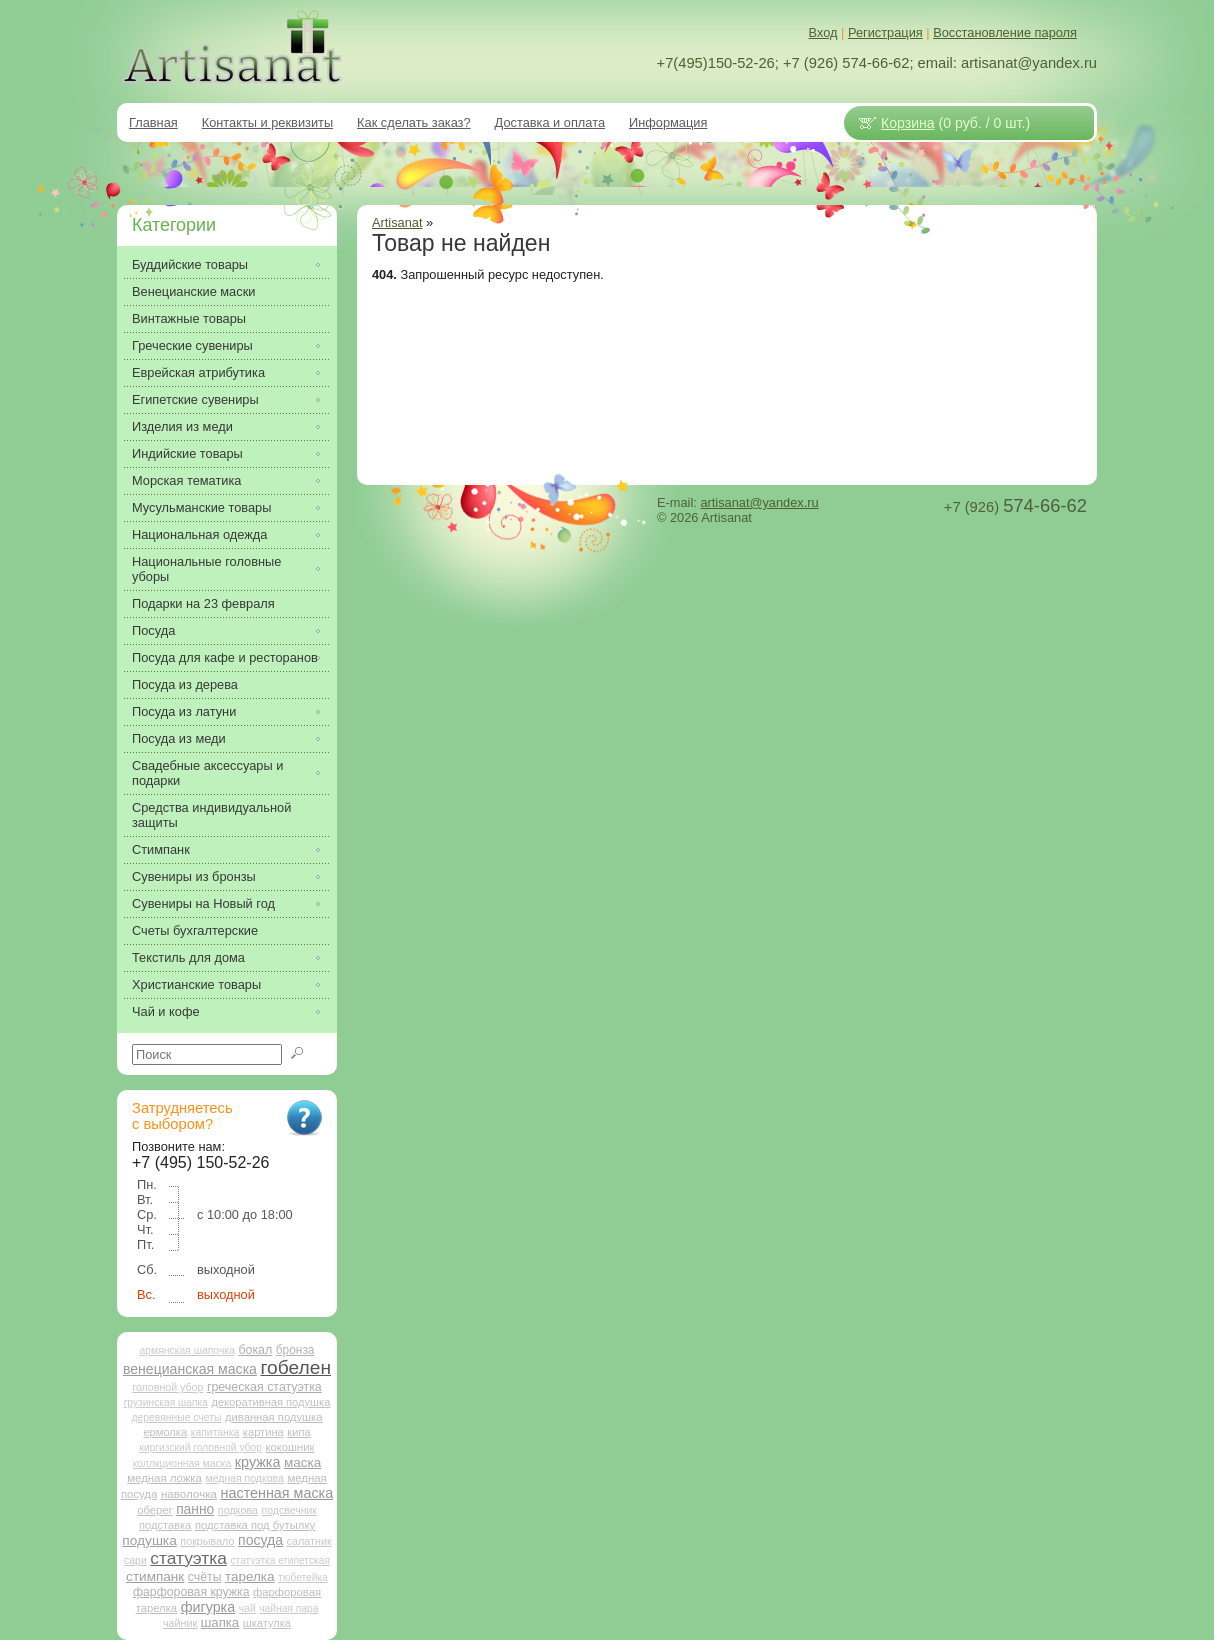 This screenshot has width=1214, height=1640. Describe the element at coordinates (165, 1525) in the screenshot. I see `подставка` at that location.